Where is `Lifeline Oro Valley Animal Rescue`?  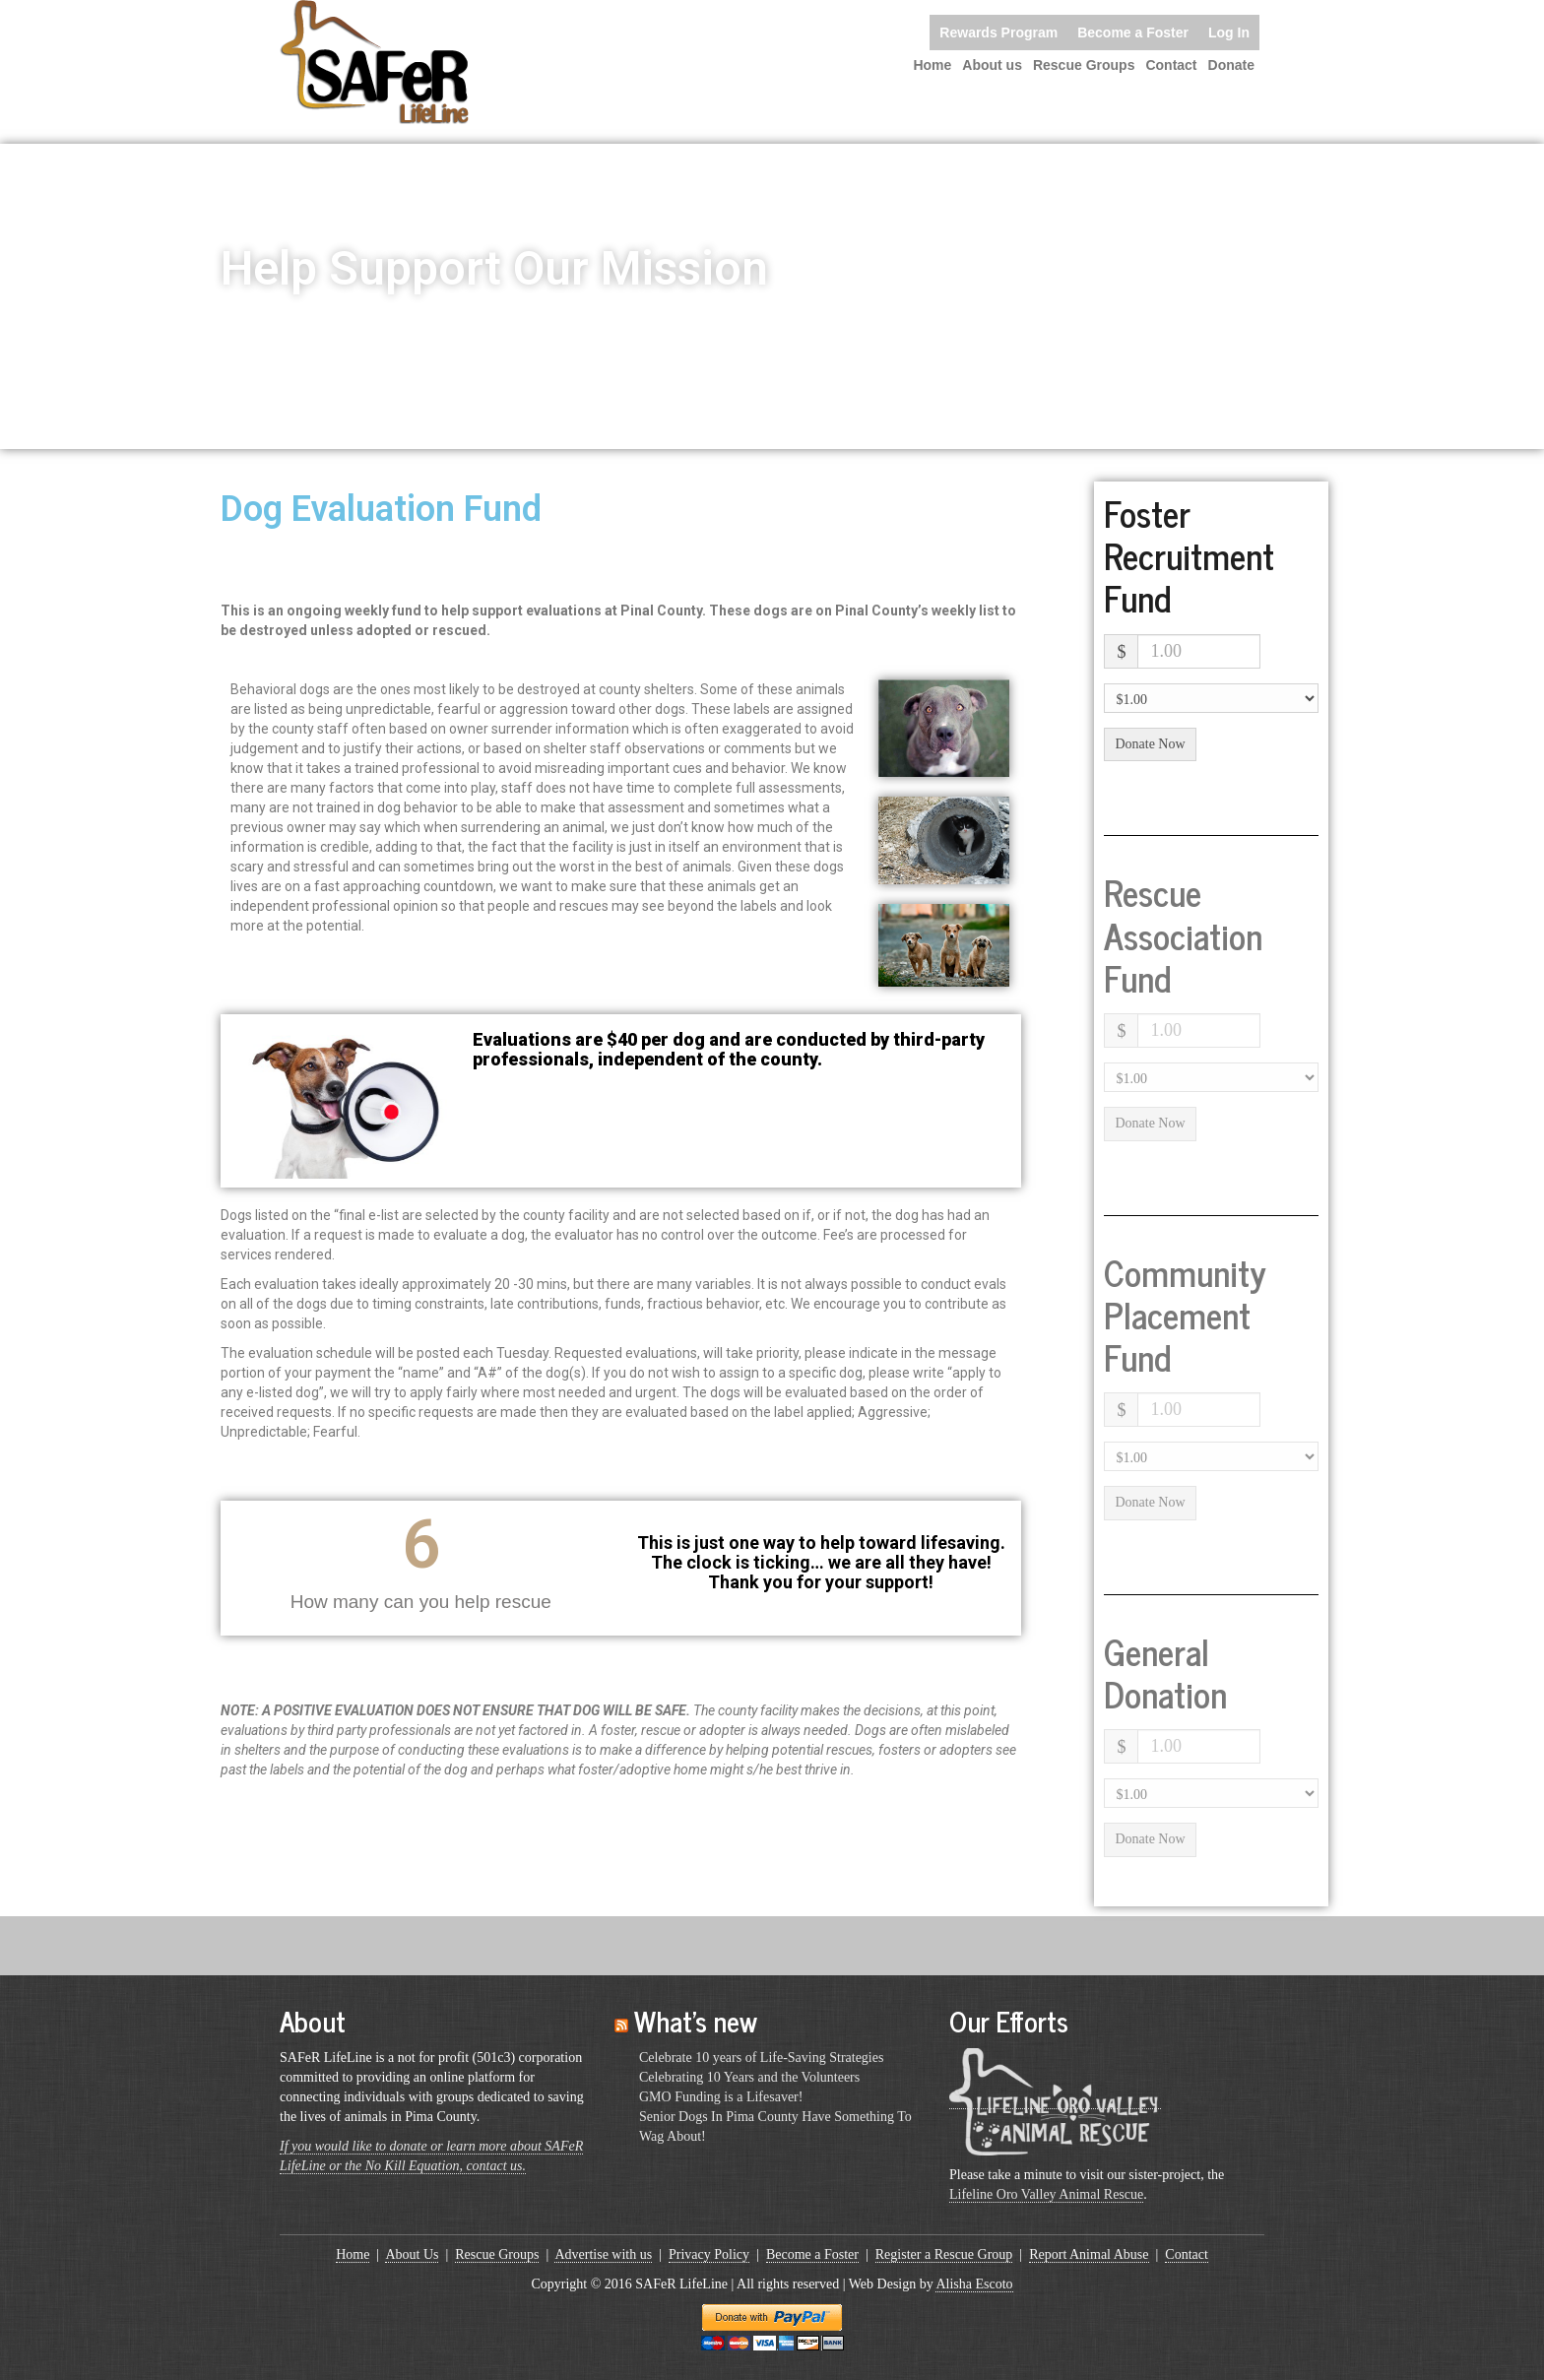 Lifeline Oro Valley Animal Rescue is located at coordinates (1046, 2194).